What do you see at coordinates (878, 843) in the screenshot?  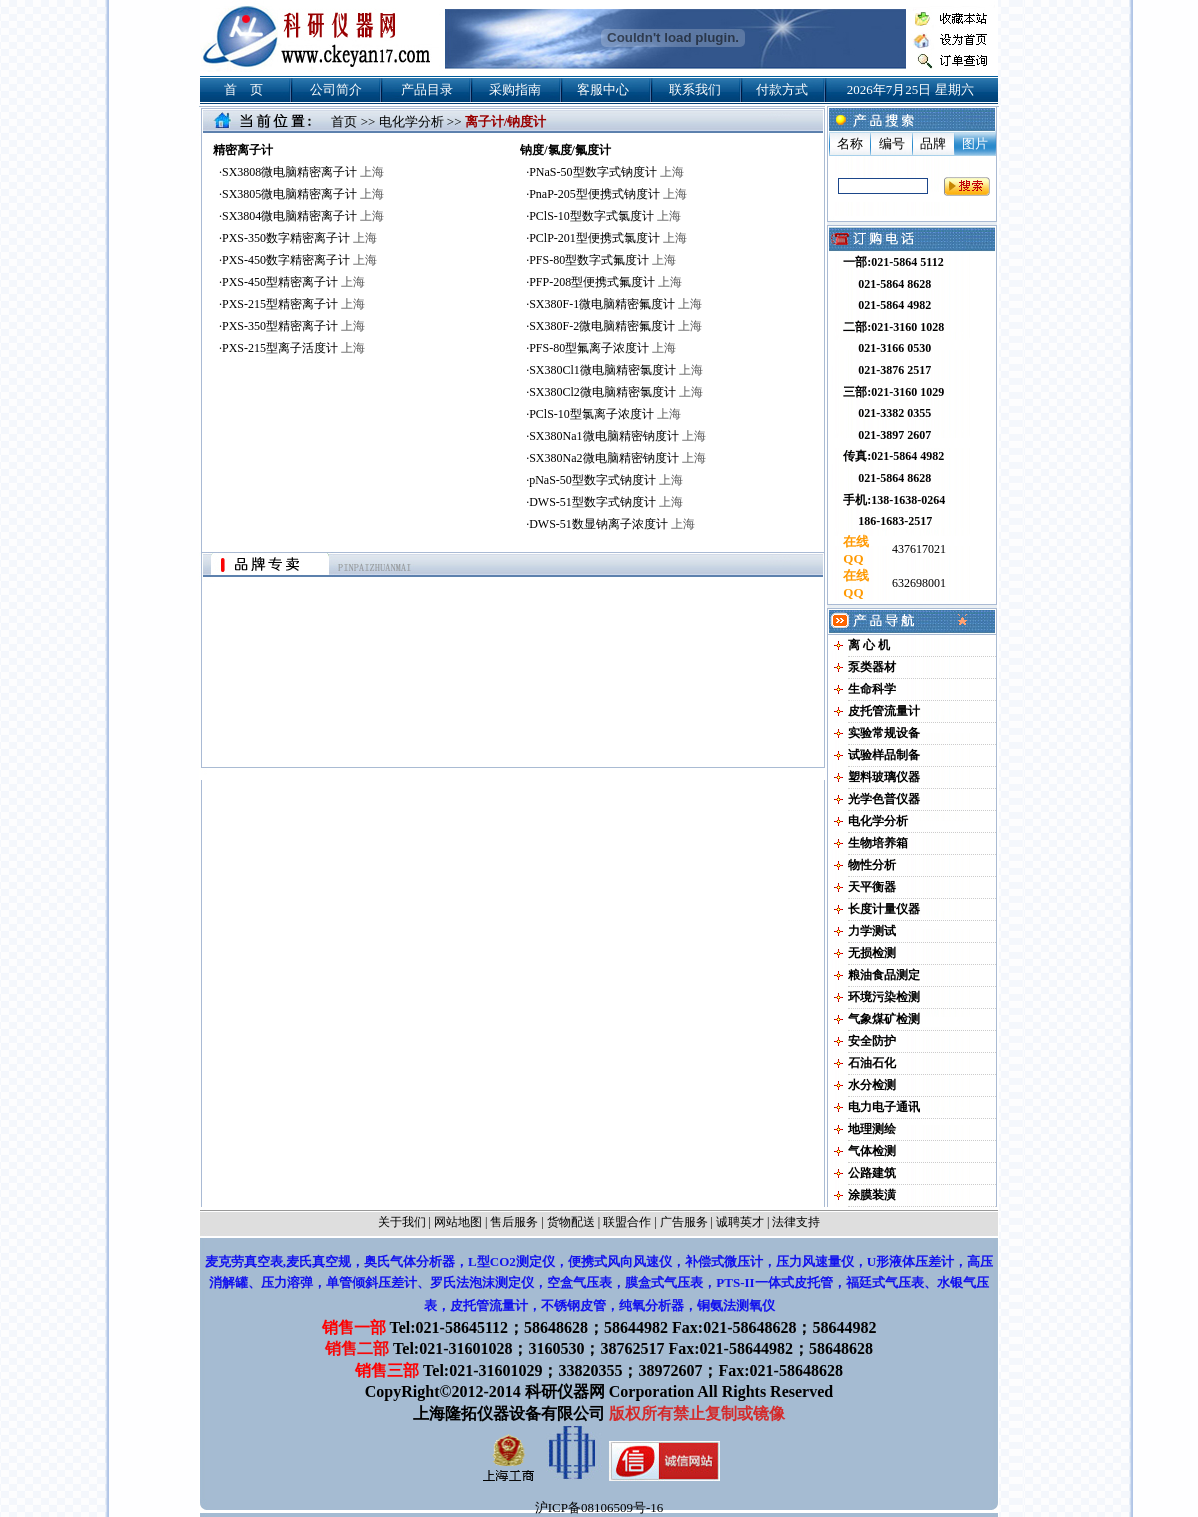 I see `生物培养箱` at bounding box center [878, 843].